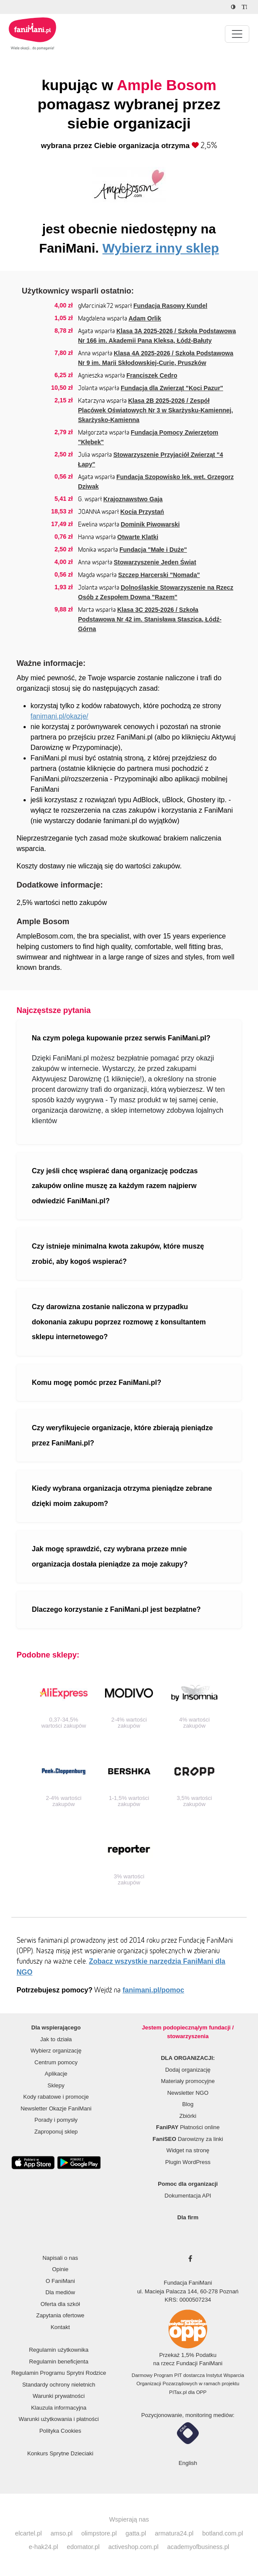  Describe the element at coordinates (155, 562) in the screenshot. I see `Stowarzyszenie Jeden Świat` at that location.